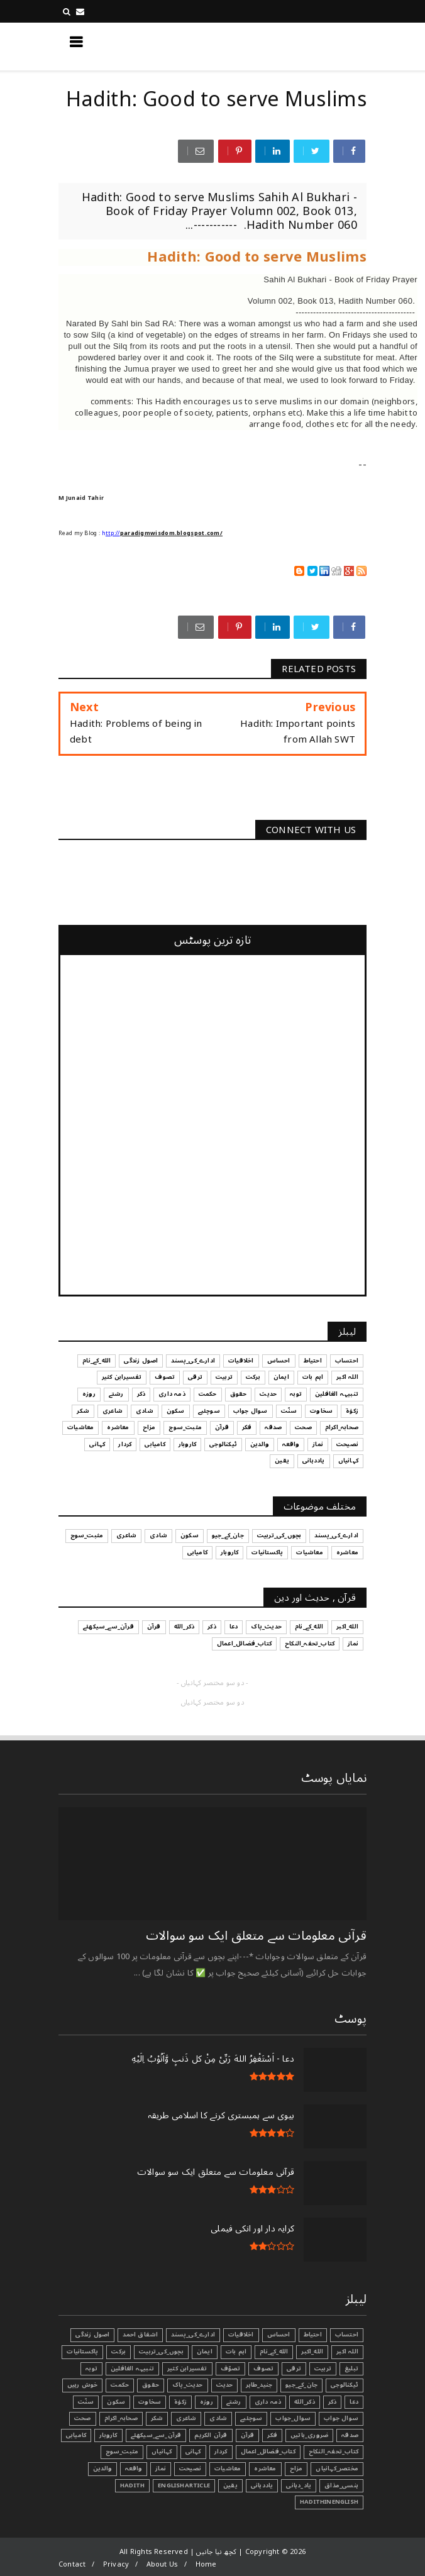 This screenshot has height=2576, width=425. I want to click on والدین, so click(102, 2468).